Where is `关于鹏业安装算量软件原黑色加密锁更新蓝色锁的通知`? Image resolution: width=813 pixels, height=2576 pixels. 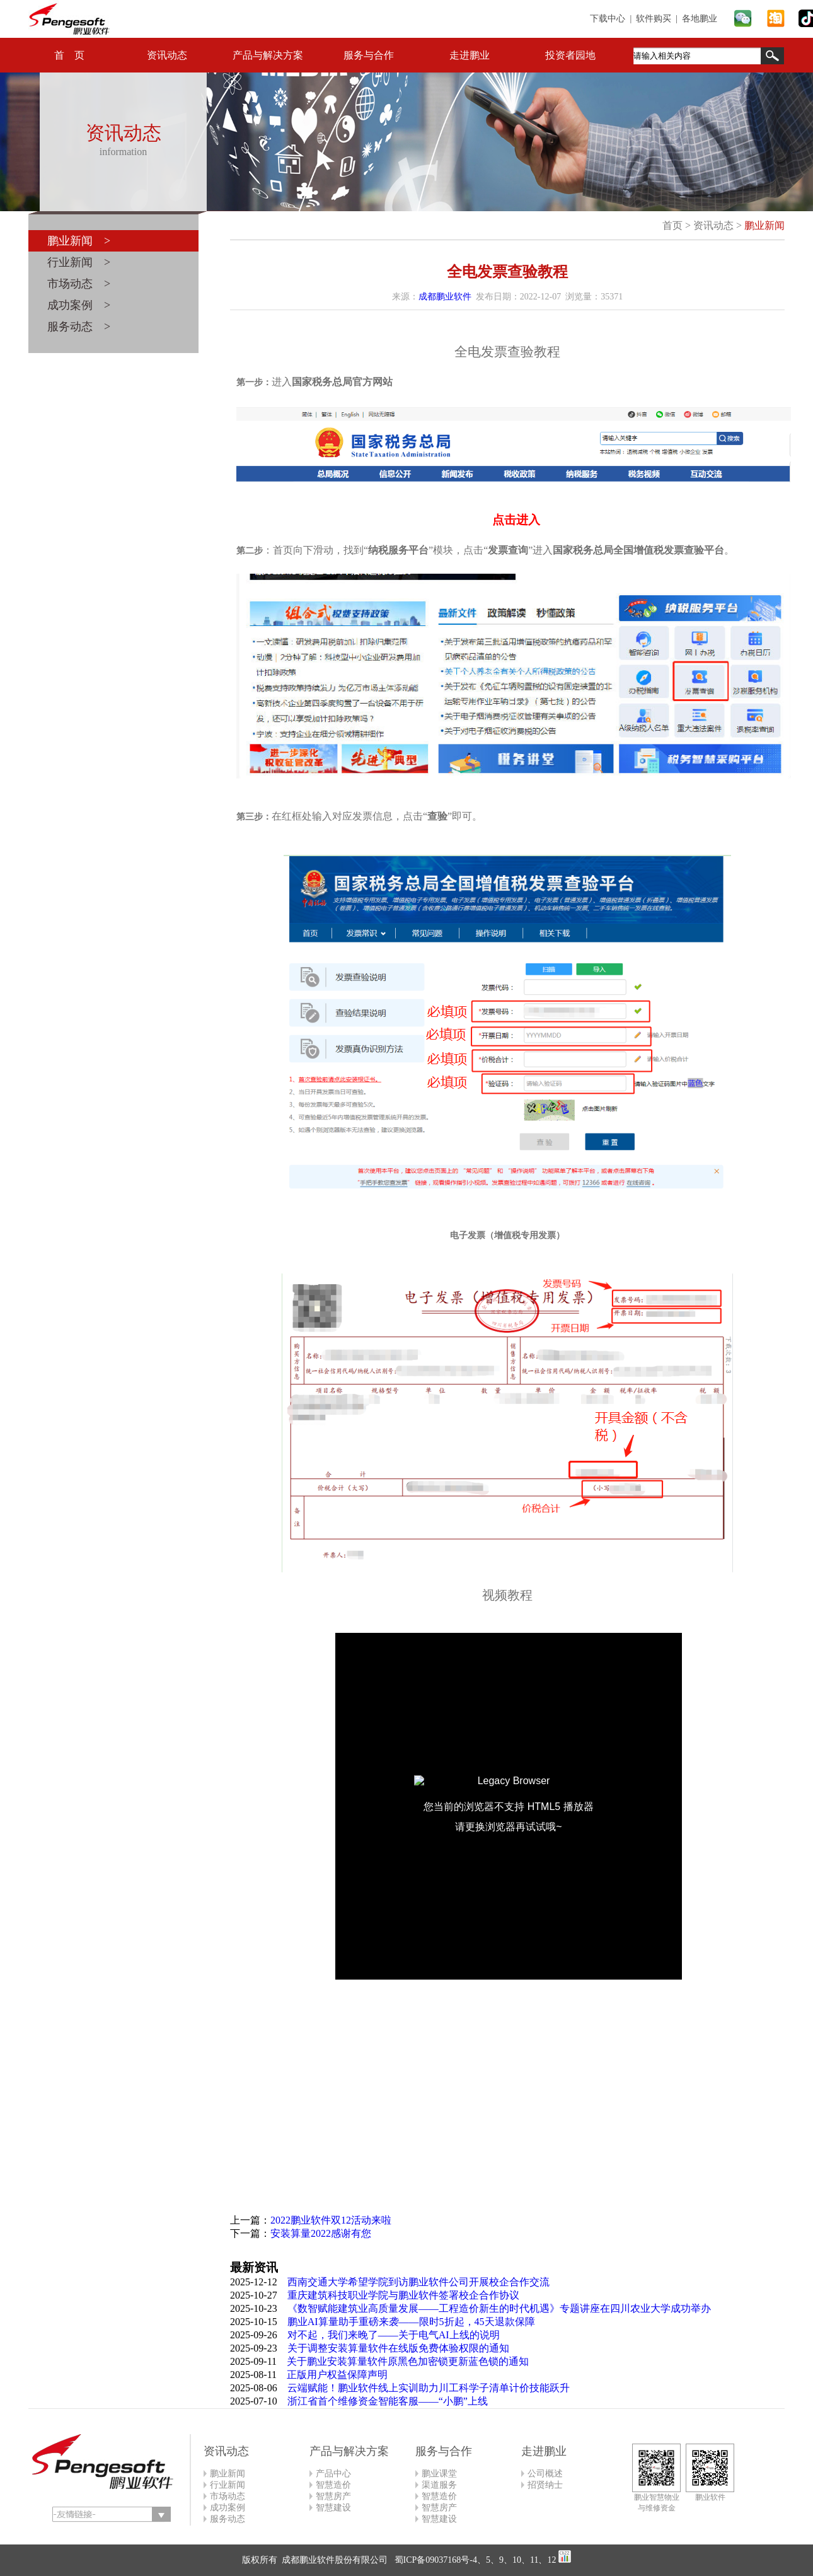
关于鹏业安装算量软件原黑色加密锁更新蓝色锁的通知 is located at coordinates (408, 2361).